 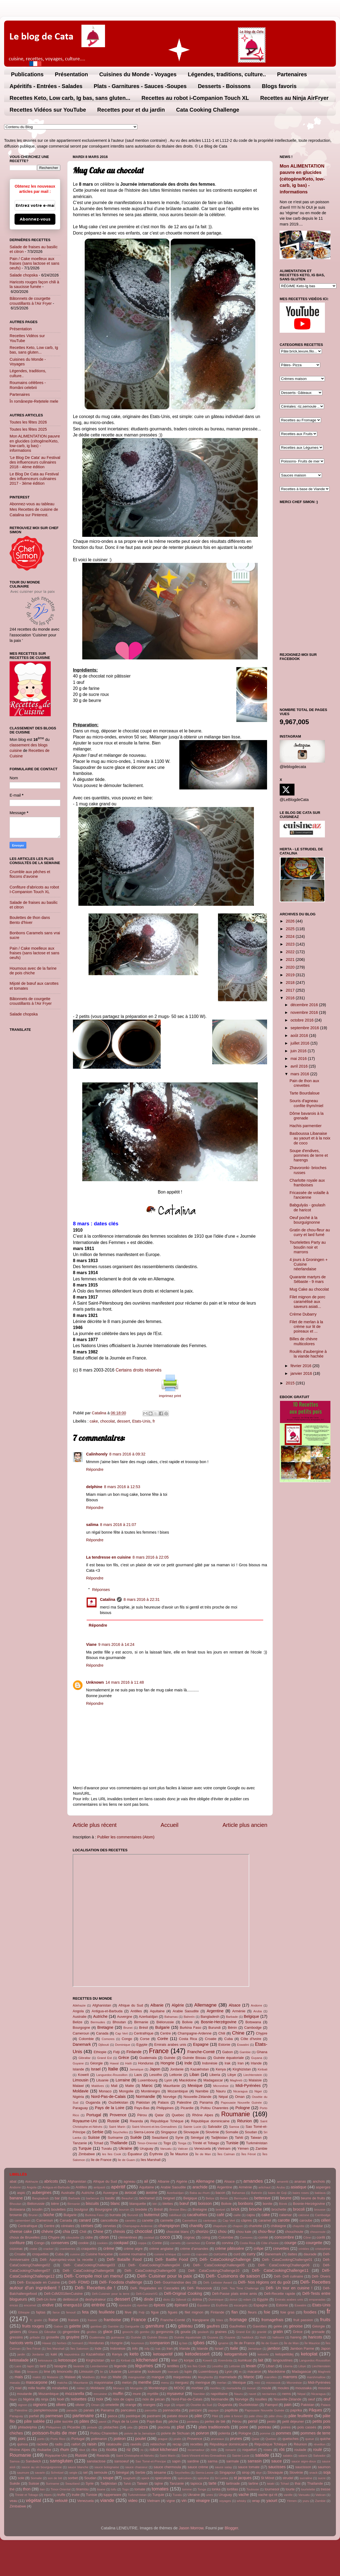 I want to click on St Môret, so click(x=267, y=2478).